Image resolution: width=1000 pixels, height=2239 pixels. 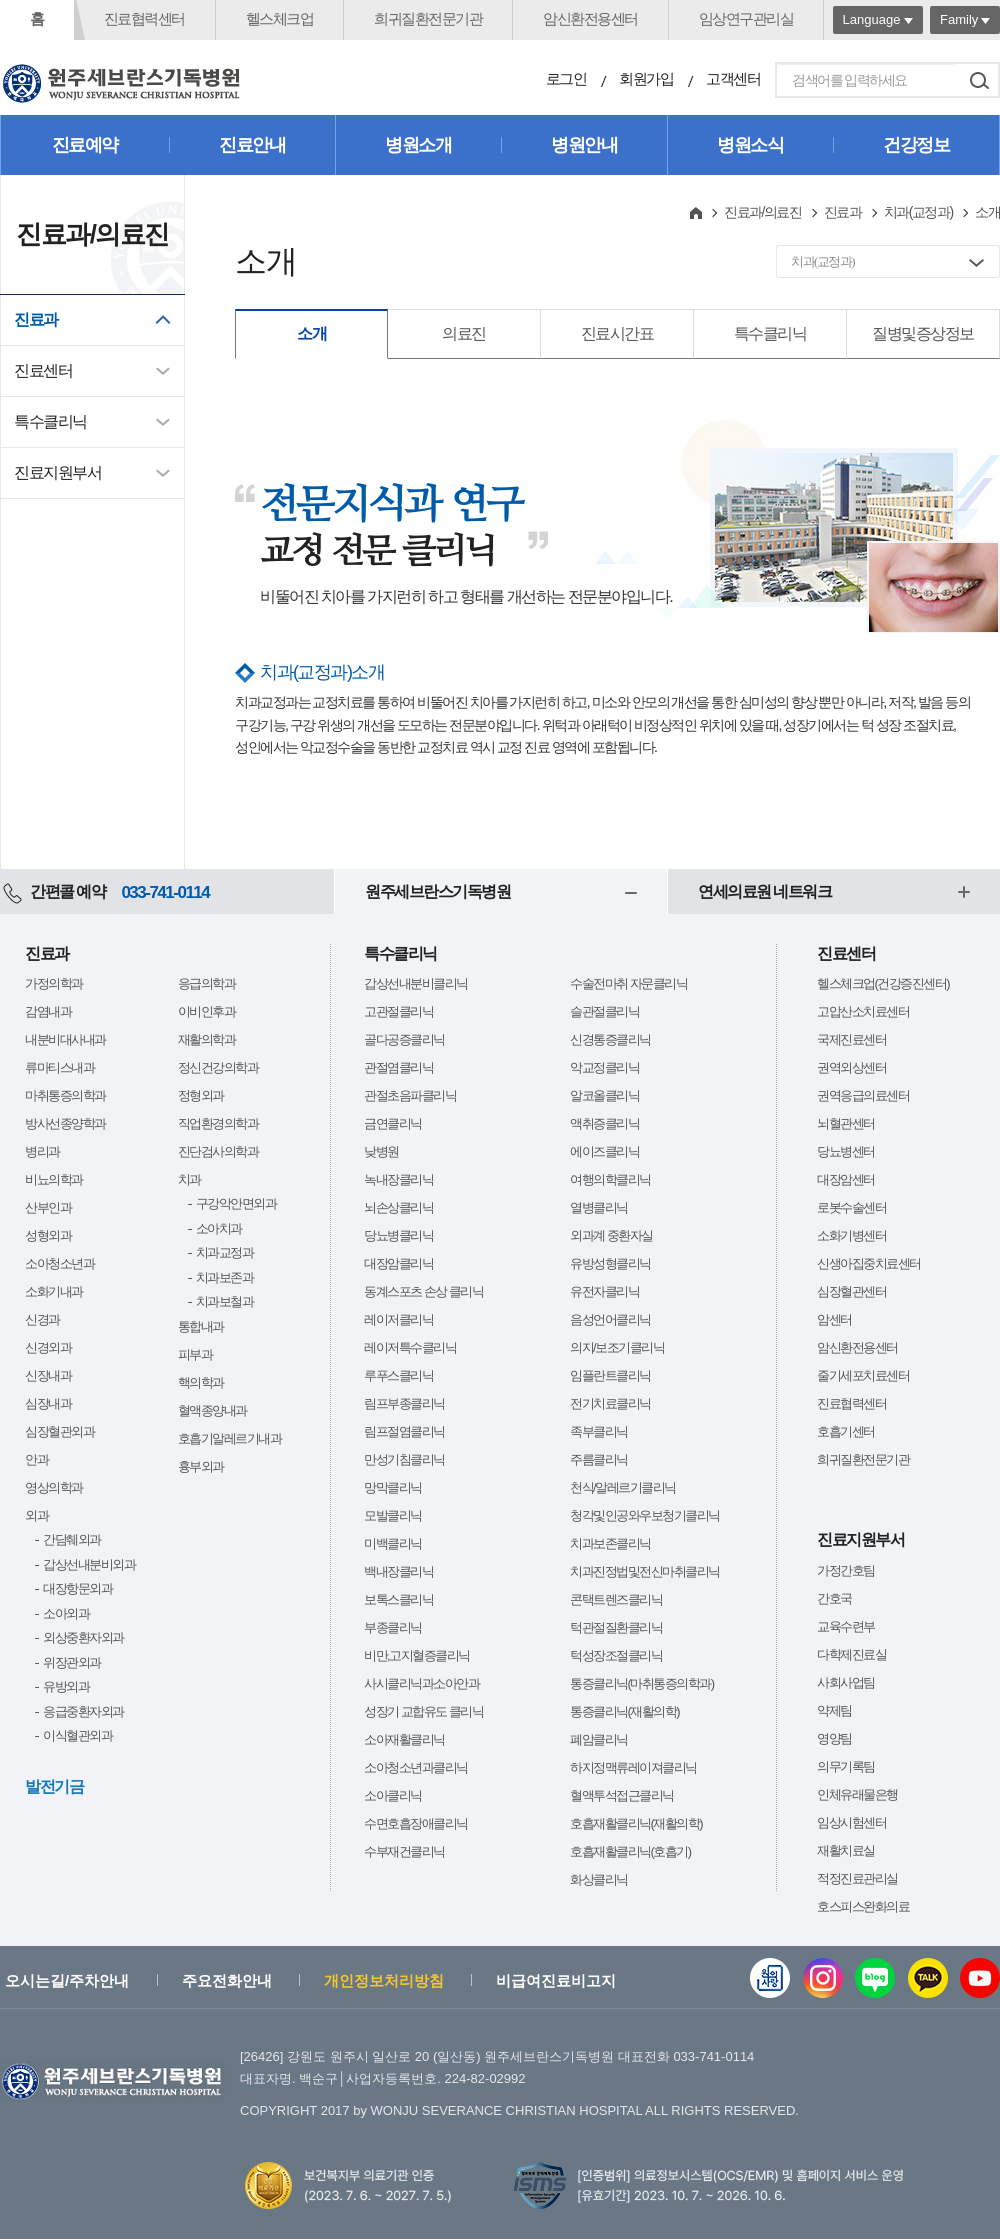 What do you see at coordinates (622, 1795) in the screenshot?
I see `혈액투석접근클리닉` at bounding box center [622, 1795].